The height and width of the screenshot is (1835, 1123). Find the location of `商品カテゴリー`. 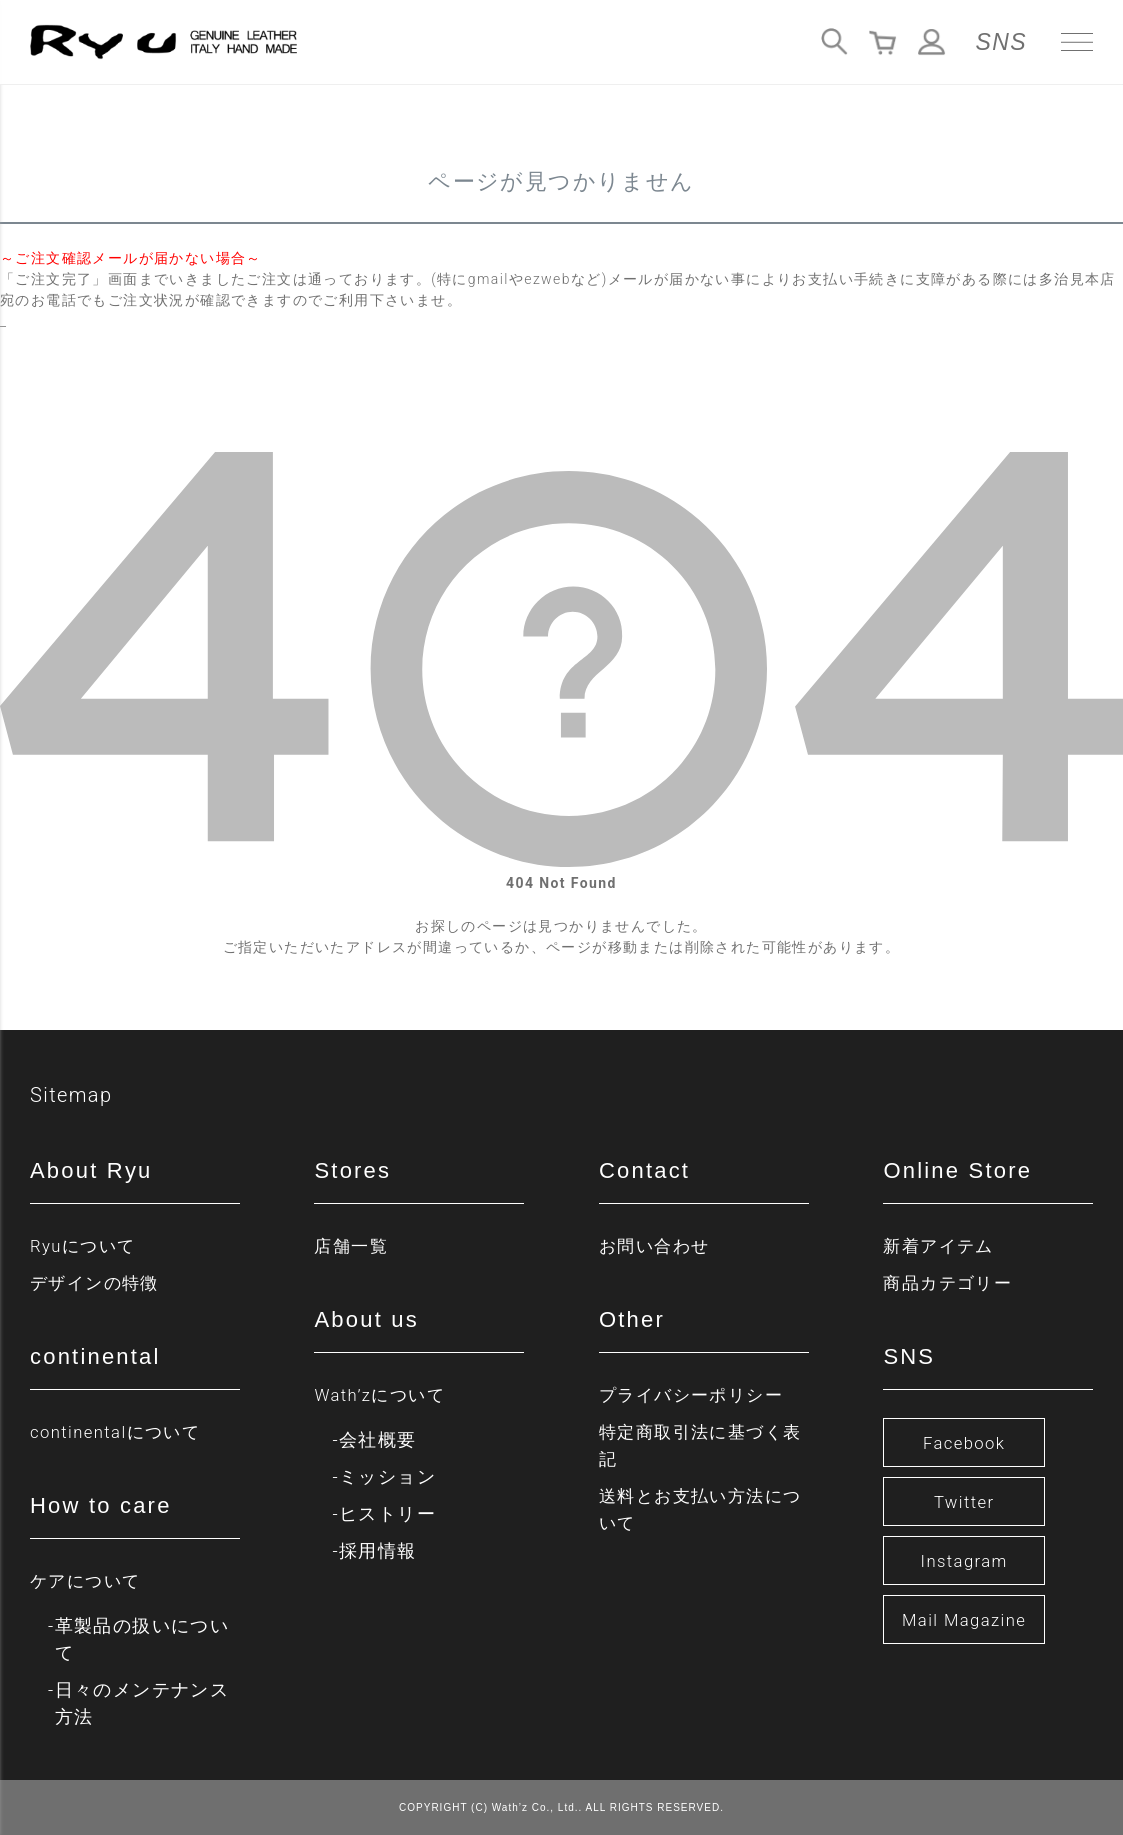

商品カテゴリー is located at coordinates (951, 1282).